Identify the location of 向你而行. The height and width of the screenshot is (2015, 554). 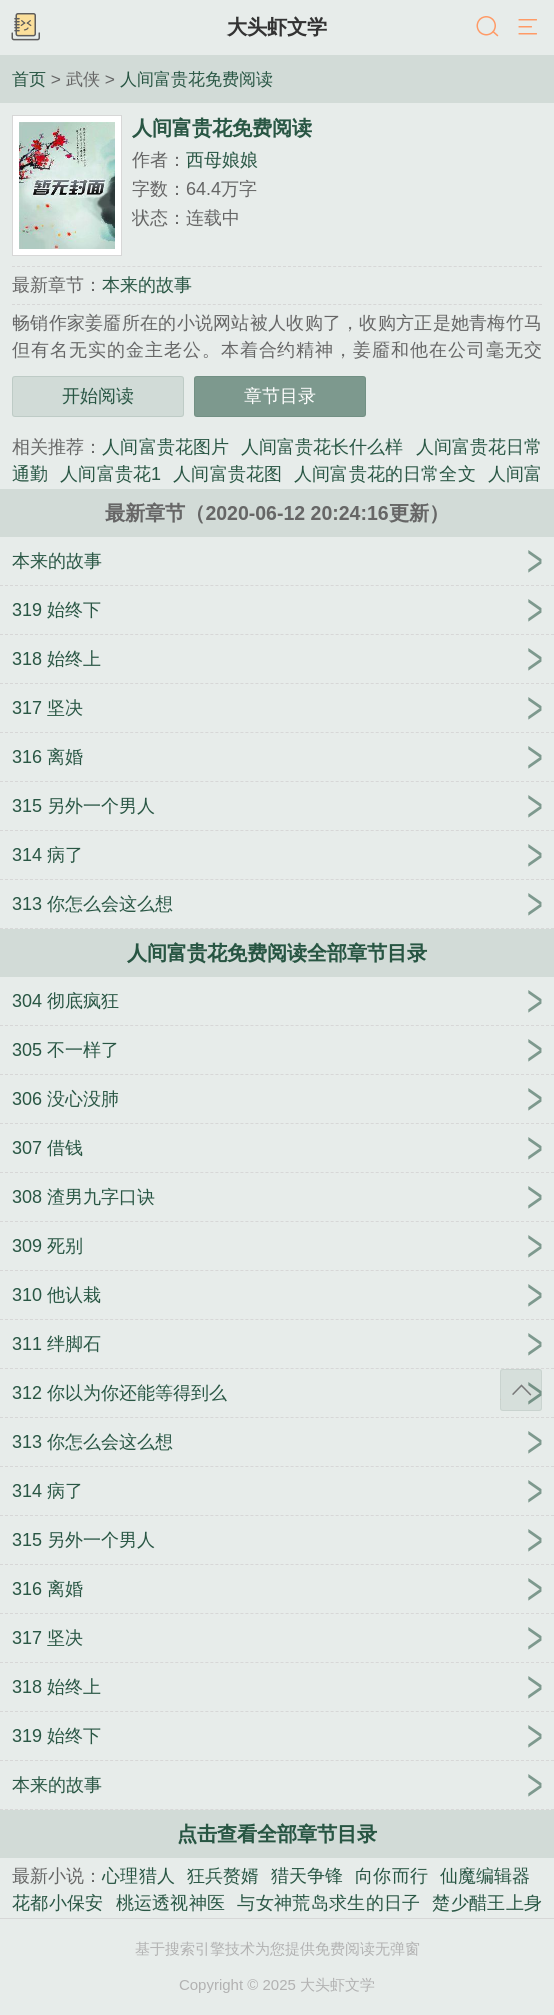
(391, 1876).